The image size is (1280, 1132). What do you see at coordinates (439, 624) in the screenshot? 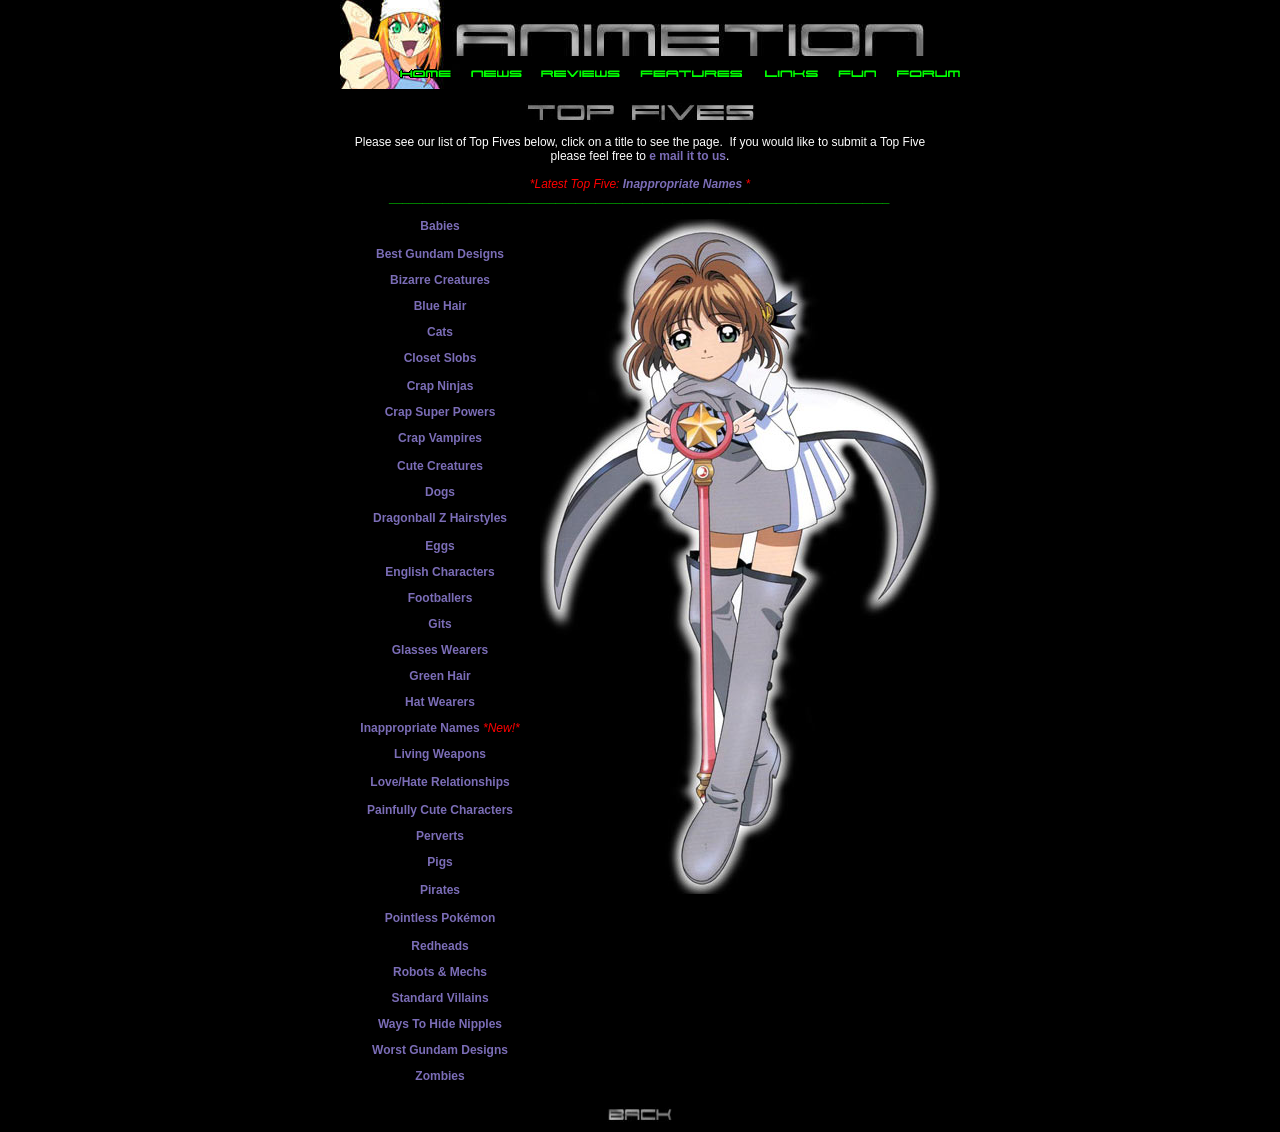
I see `Gits` at bounding box center [439, 624].